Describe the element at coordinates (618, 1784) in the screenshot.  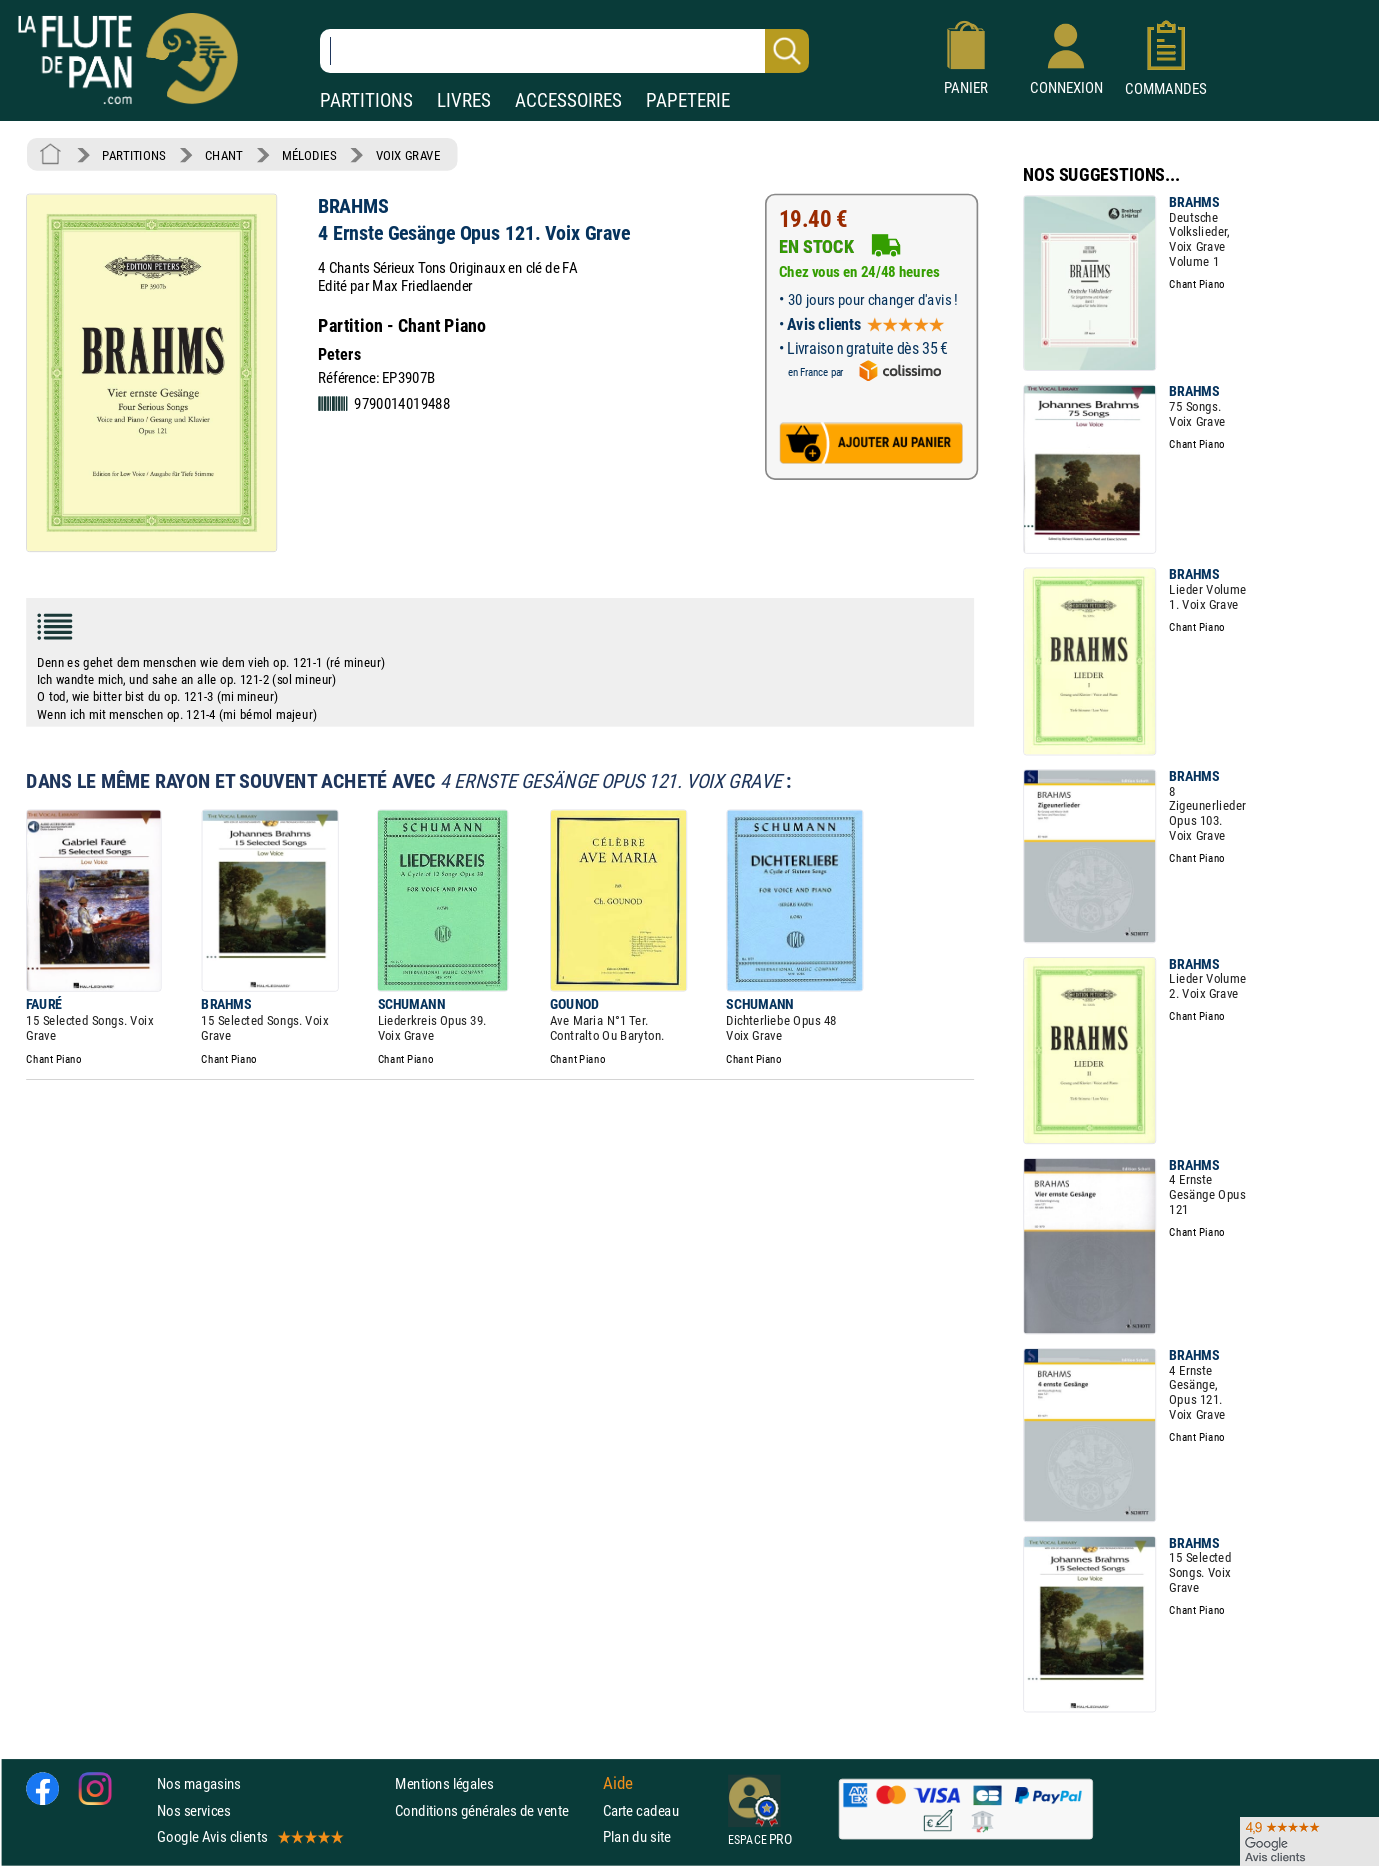
I see `Aide` at that location.